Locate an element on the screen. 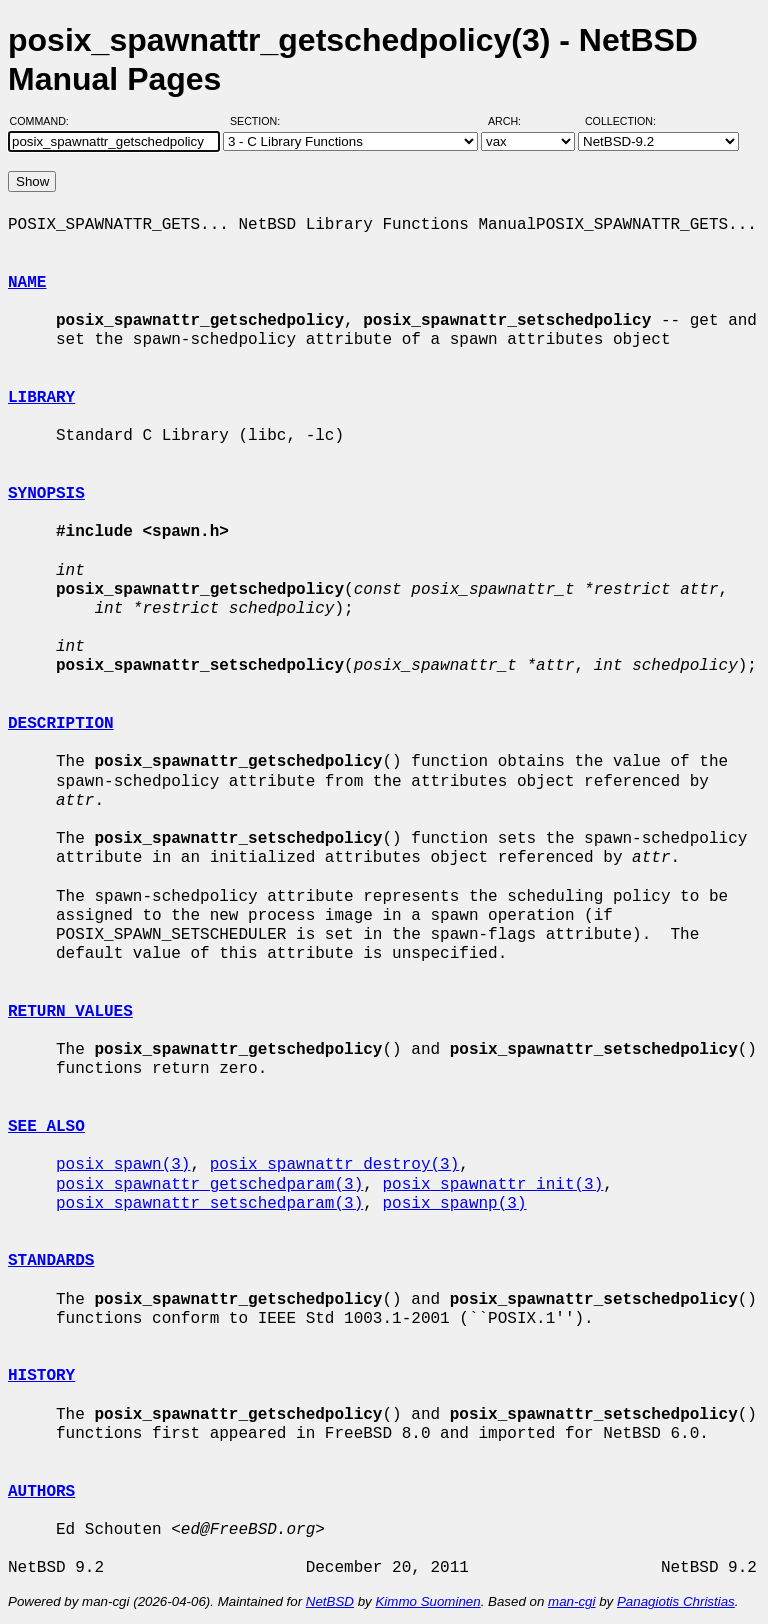 The height and width of the screenshot is (1624, 768). posix_spawn(3) is located at coordinates (123, 1165).